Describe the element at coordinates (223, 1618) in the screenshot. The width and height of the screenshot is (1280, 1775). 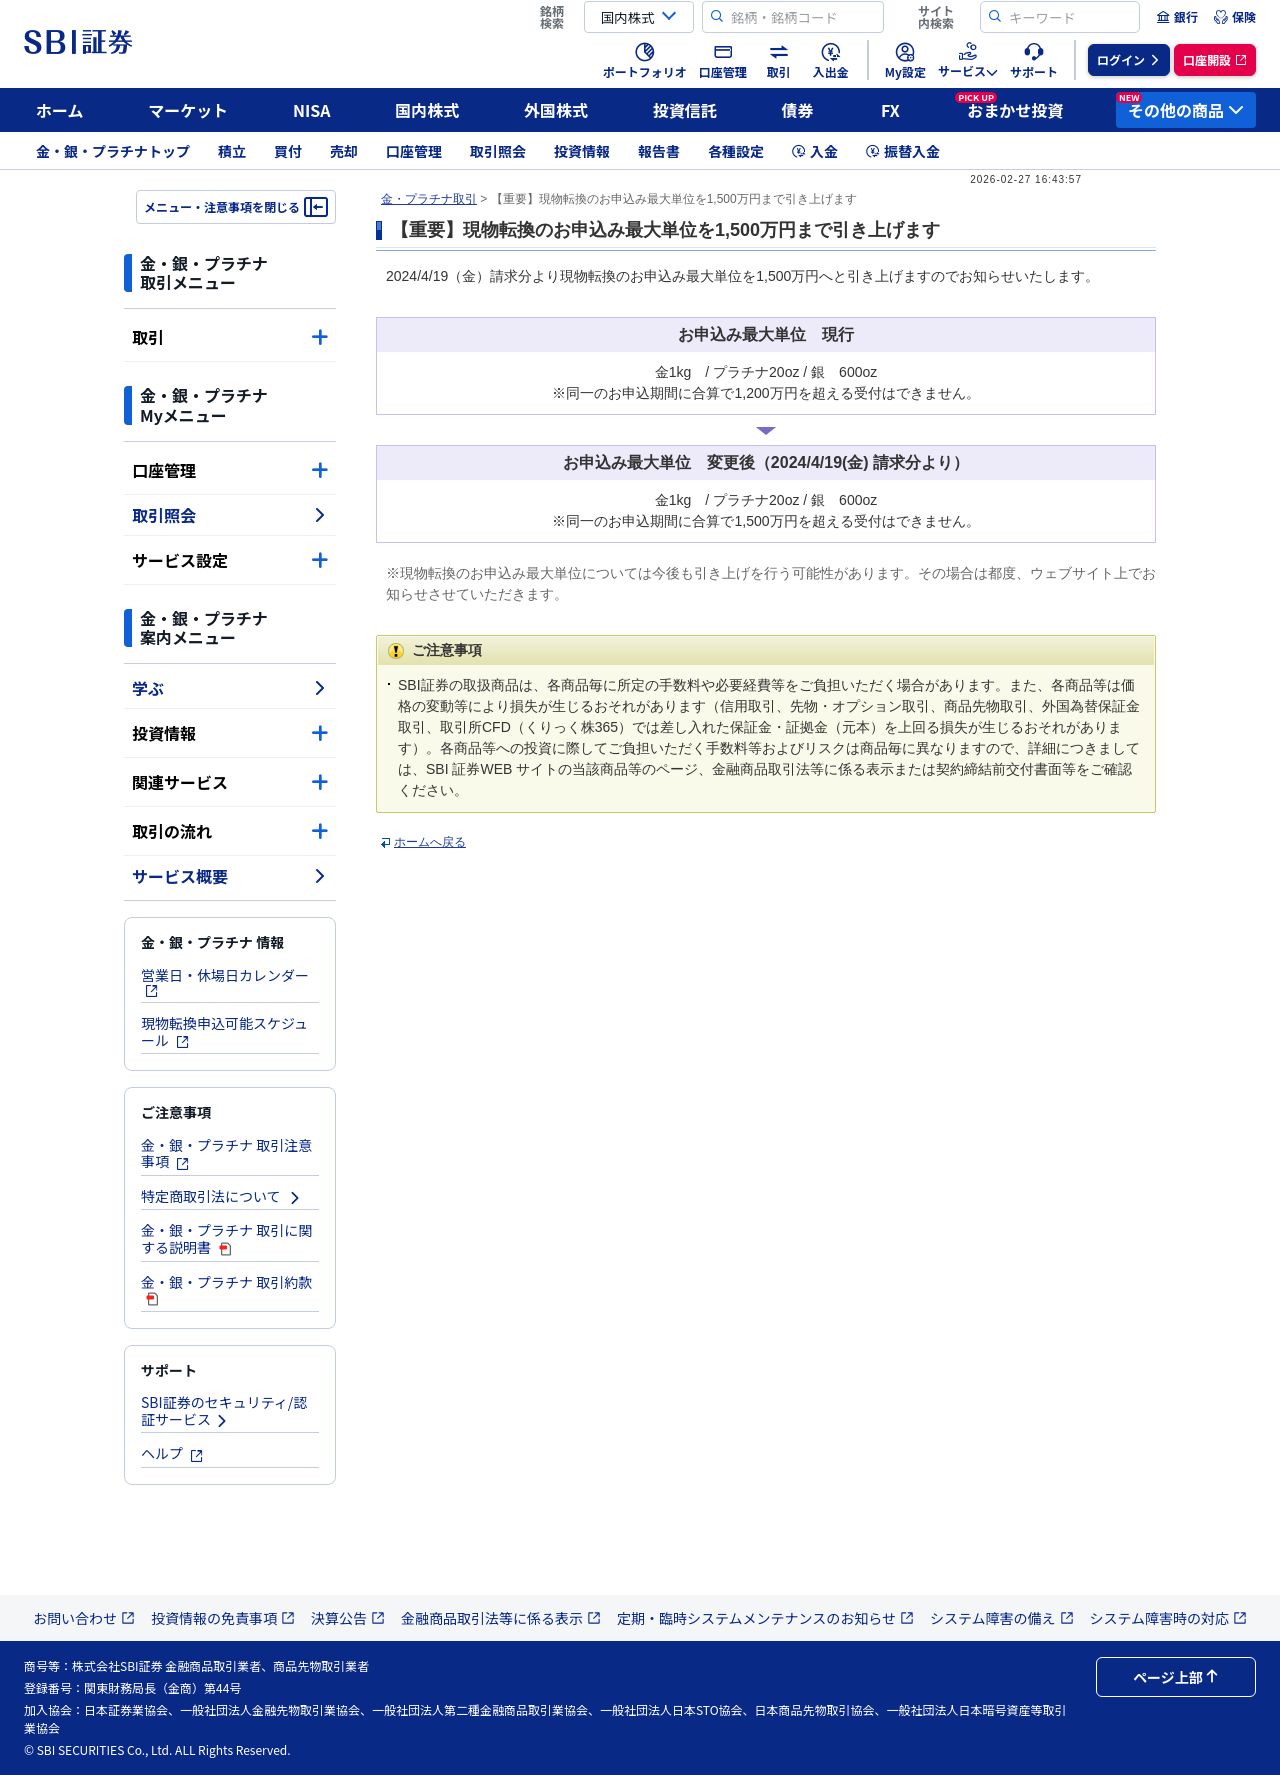
I see `投資情報の免責事項` at that location.